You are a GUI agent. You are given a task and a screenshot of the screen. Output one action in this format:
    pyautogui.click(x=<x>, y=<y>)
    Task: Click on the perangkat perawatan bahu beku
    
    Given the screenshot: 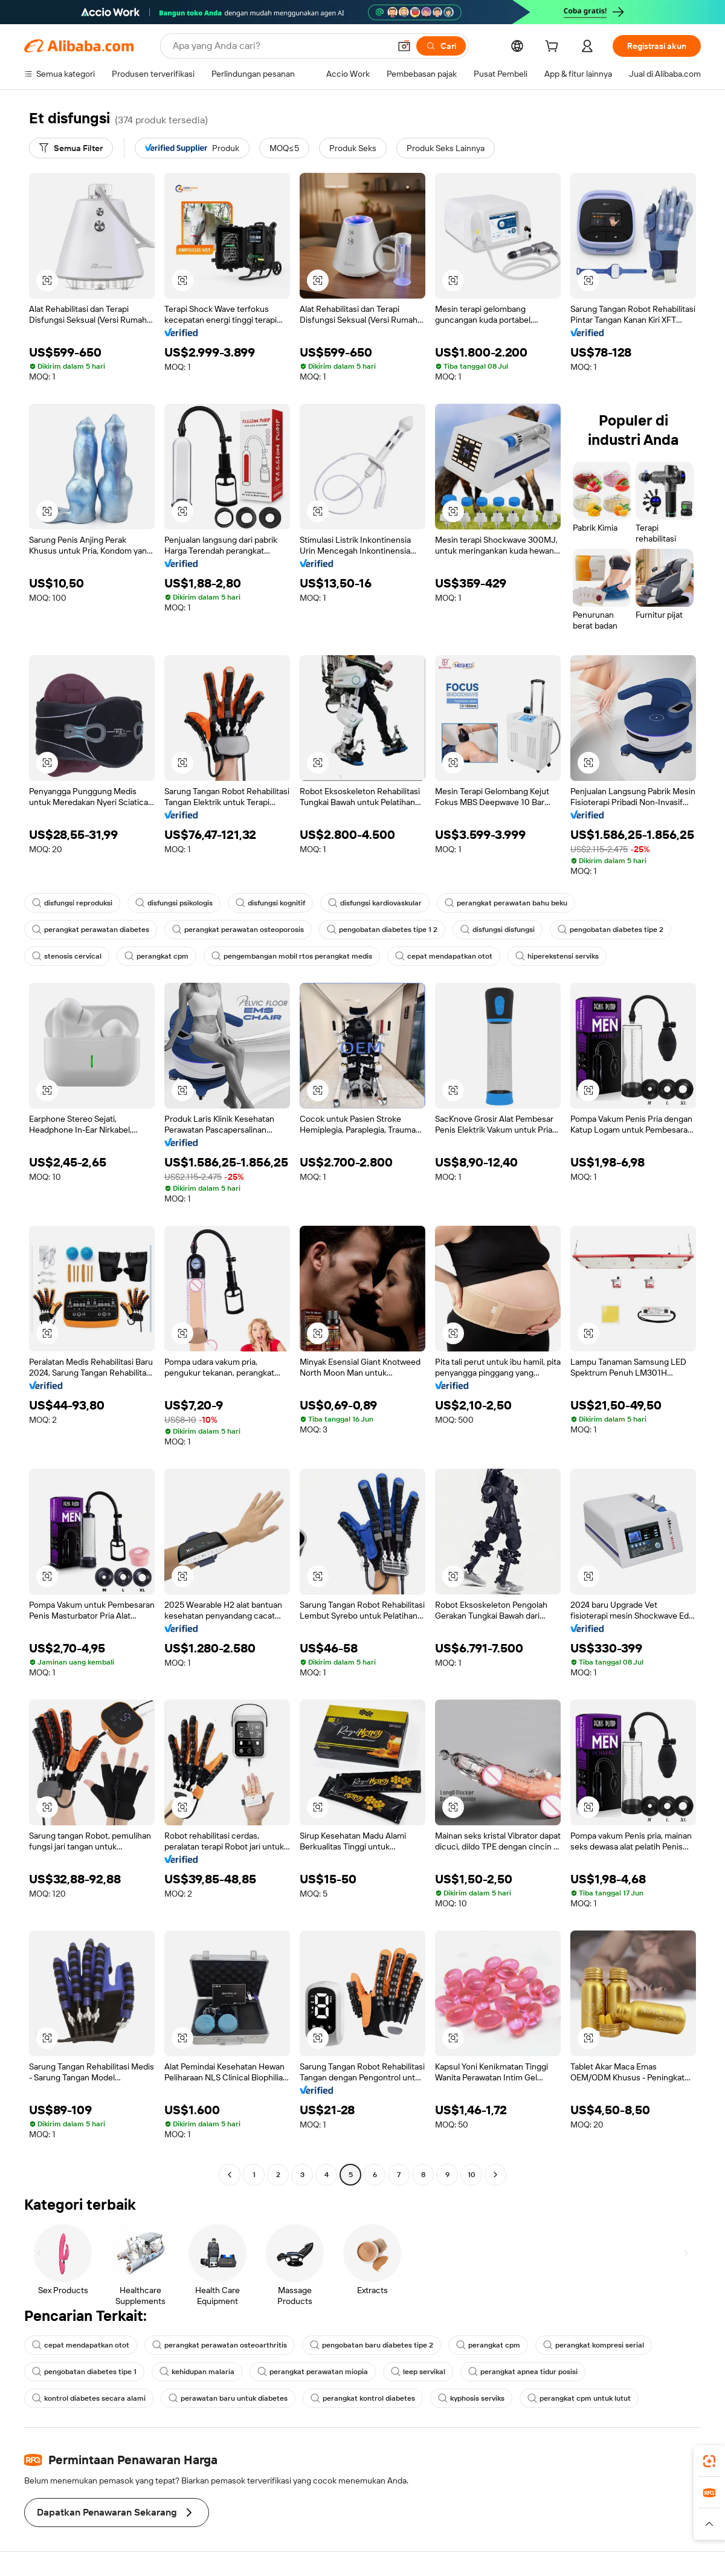 What is the action you would take?
    pyautogui.click(x=506, y=903)
    